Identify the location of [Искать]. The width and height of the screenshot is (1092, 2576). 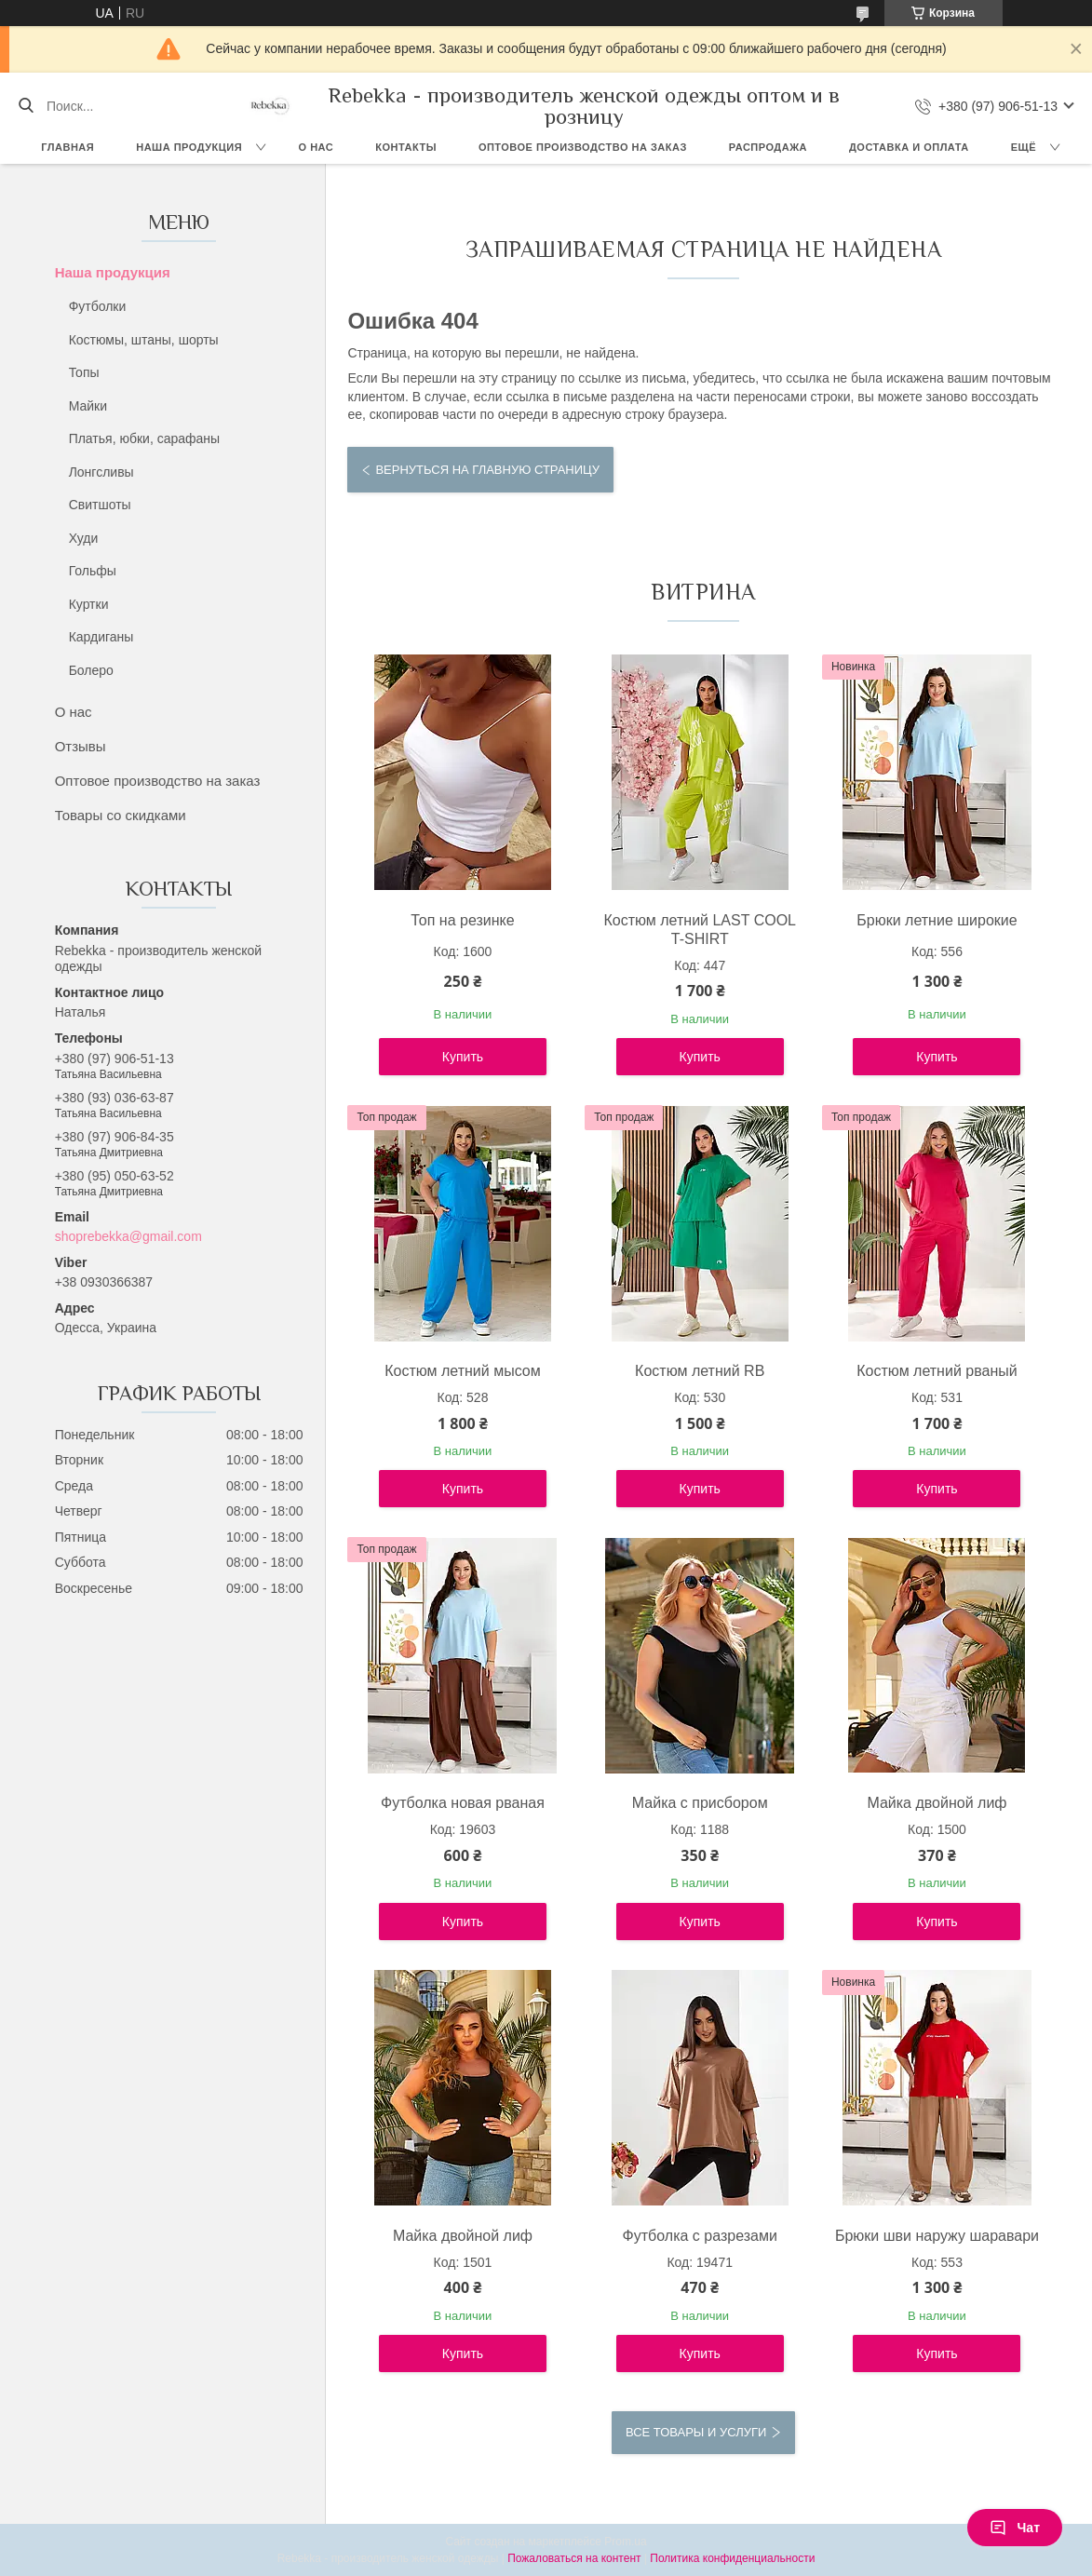
(26, 106).